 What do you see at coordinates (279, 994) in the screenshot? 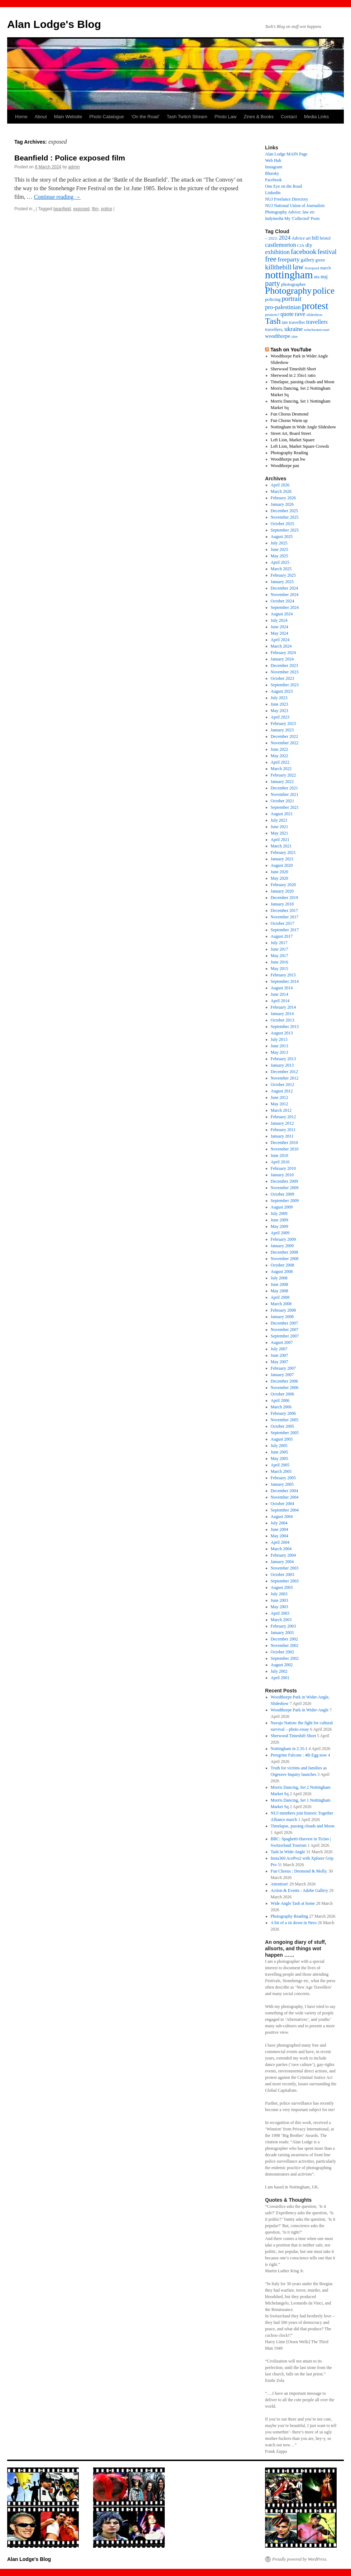
I see `June 2014` at bounding box center [279, 994].